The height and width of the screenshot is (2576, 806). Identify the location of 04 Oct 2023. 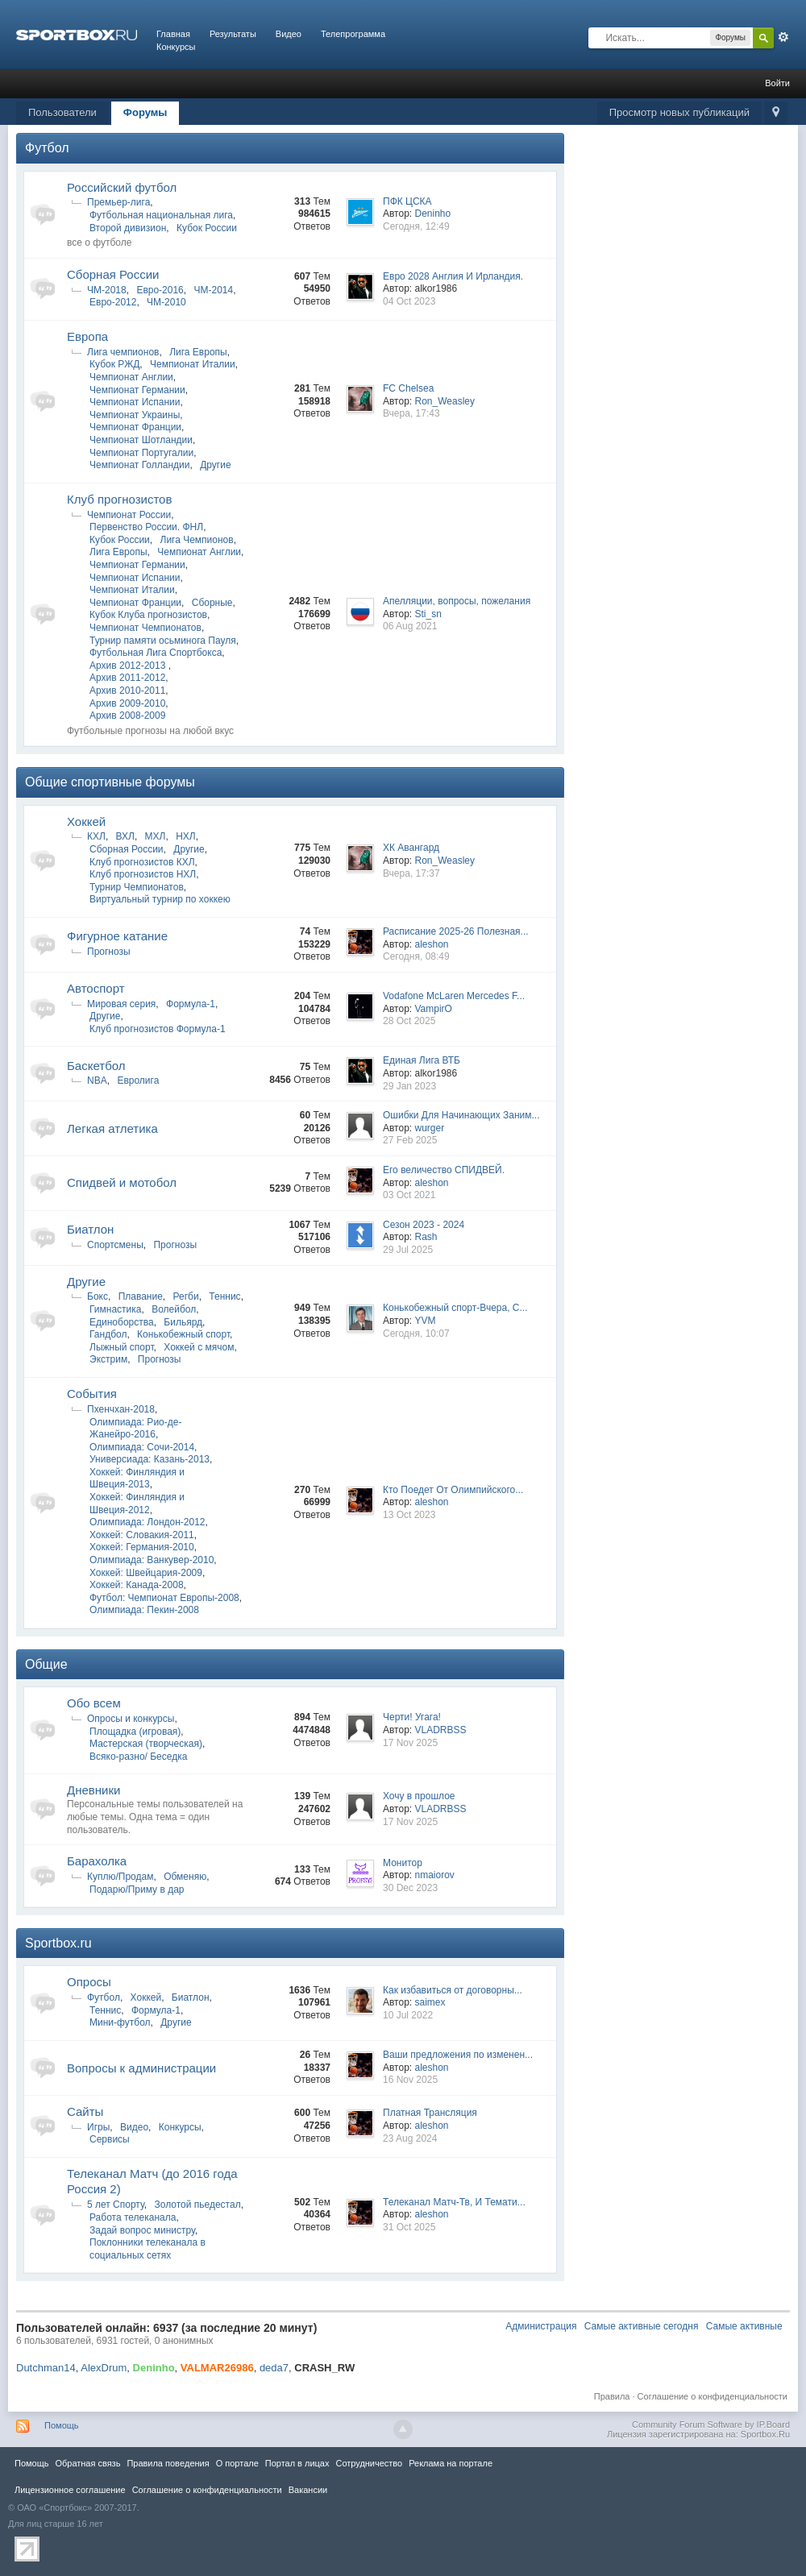
(409, 301).